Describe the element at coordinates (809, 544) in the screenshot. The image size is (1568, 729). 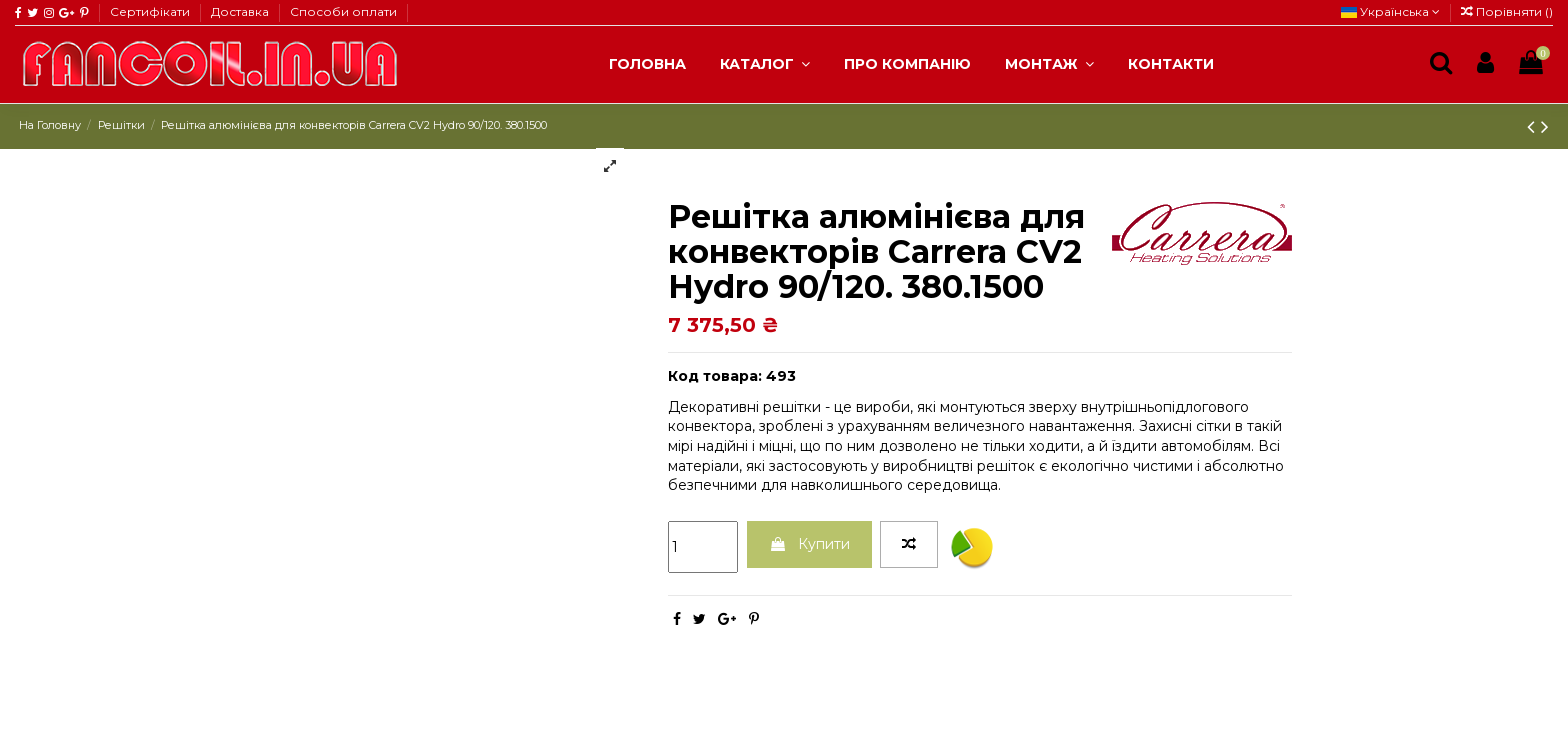
I see `Купити` at that location.